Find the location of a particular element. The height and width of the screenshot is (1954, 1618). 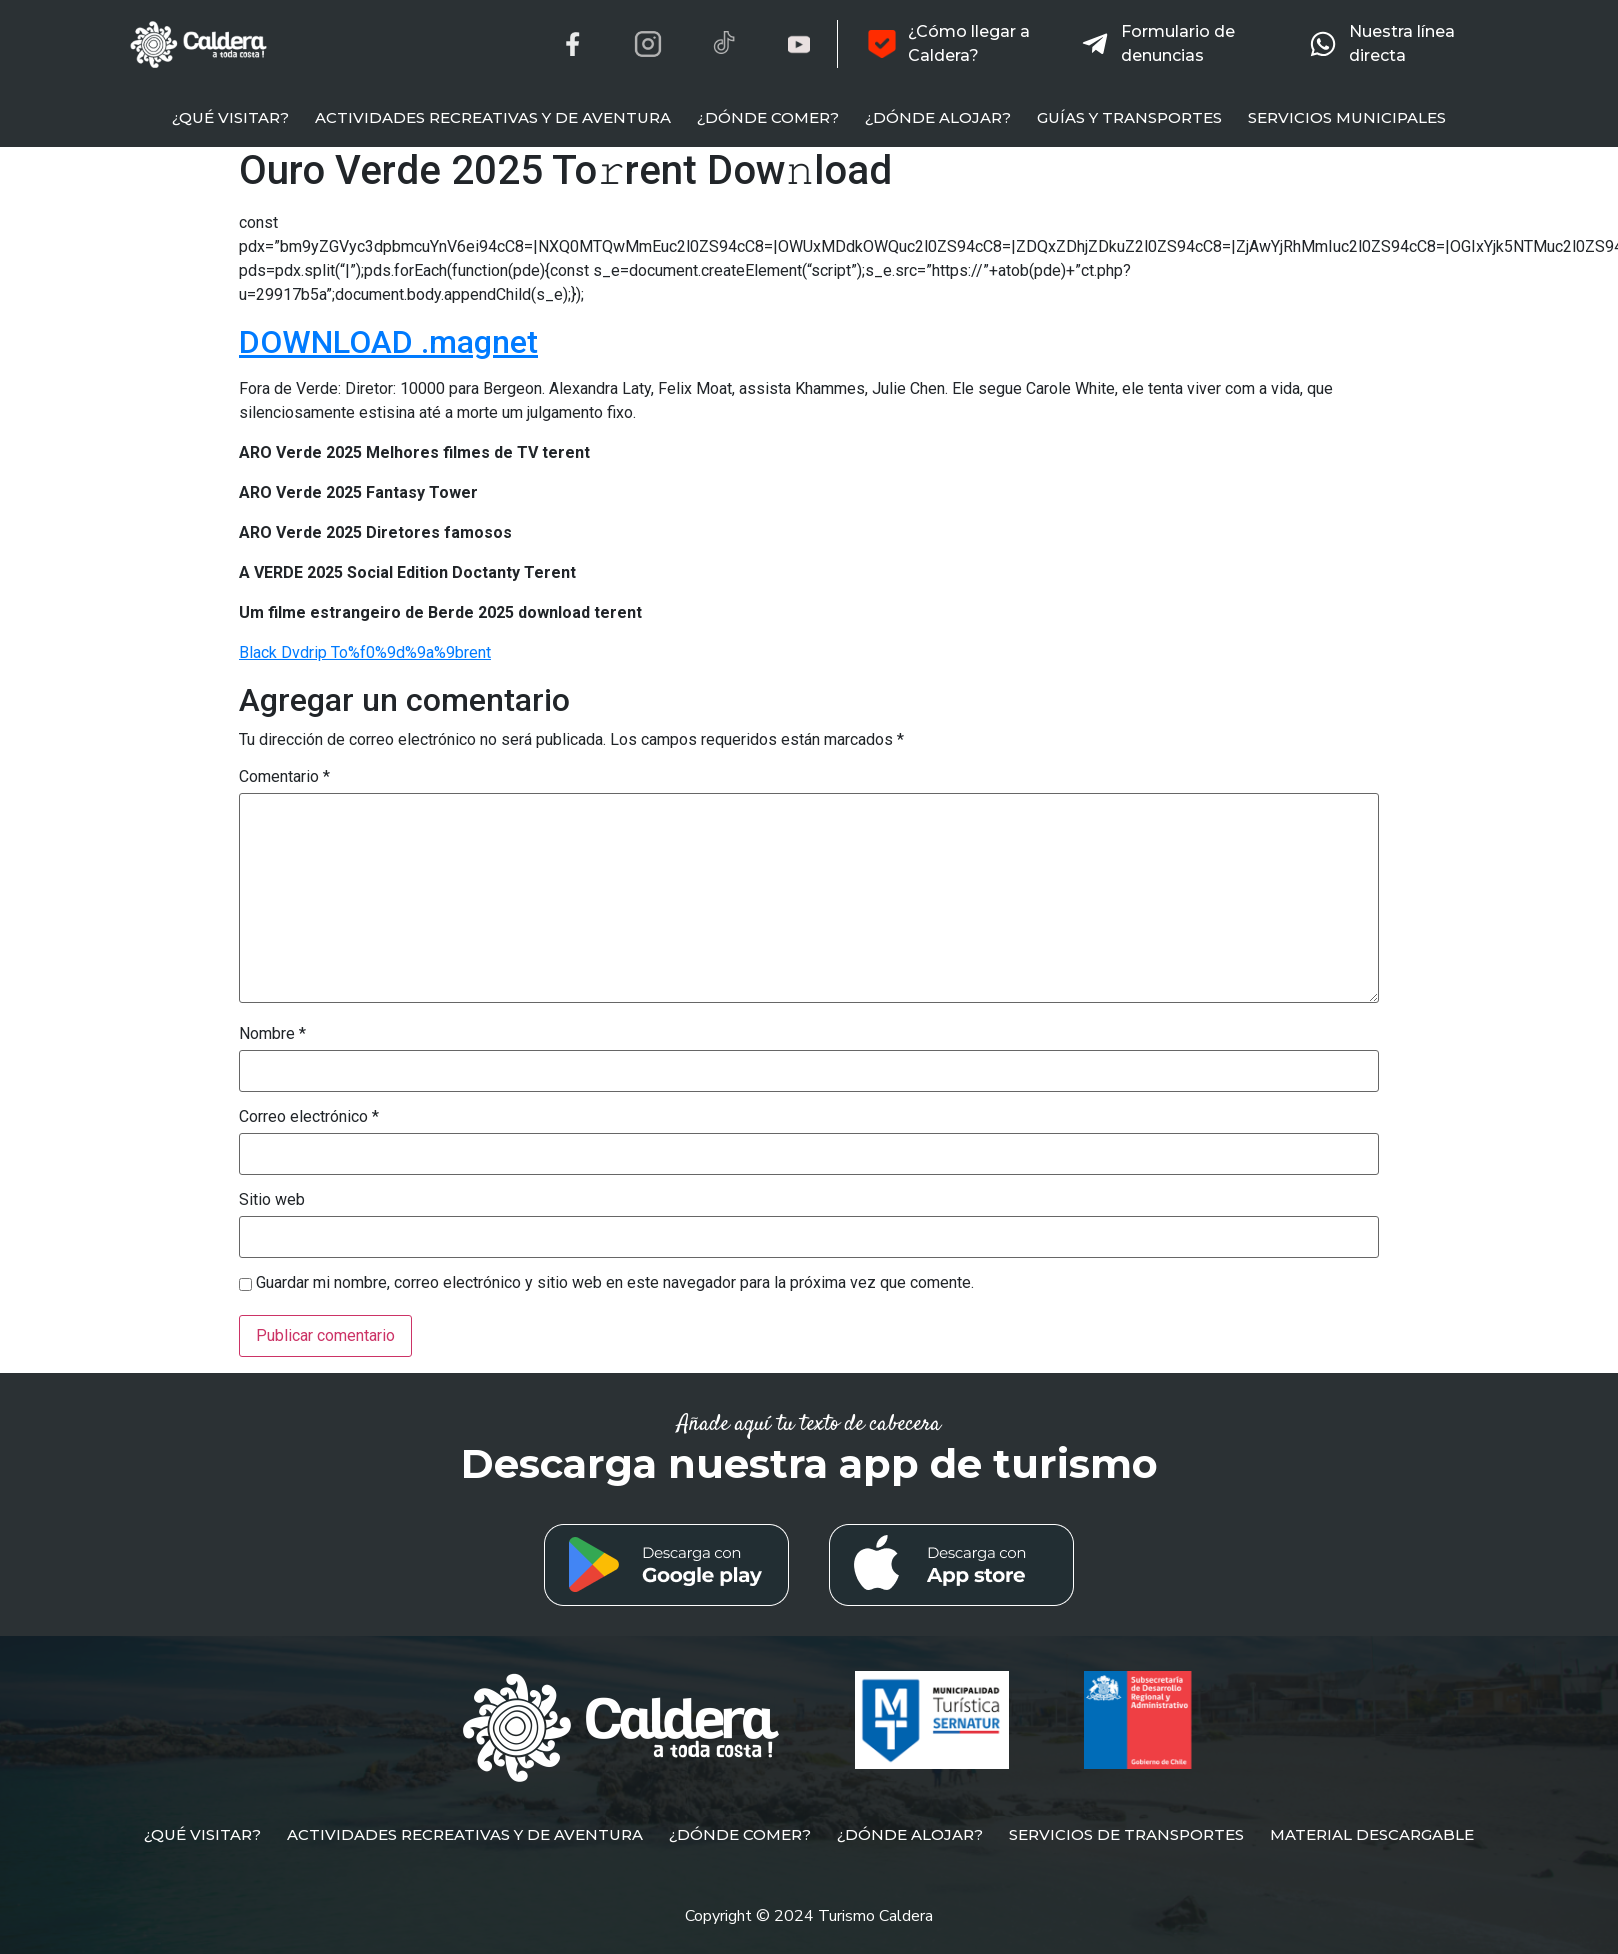

Sitio web is located at coordinates (272, 1200).